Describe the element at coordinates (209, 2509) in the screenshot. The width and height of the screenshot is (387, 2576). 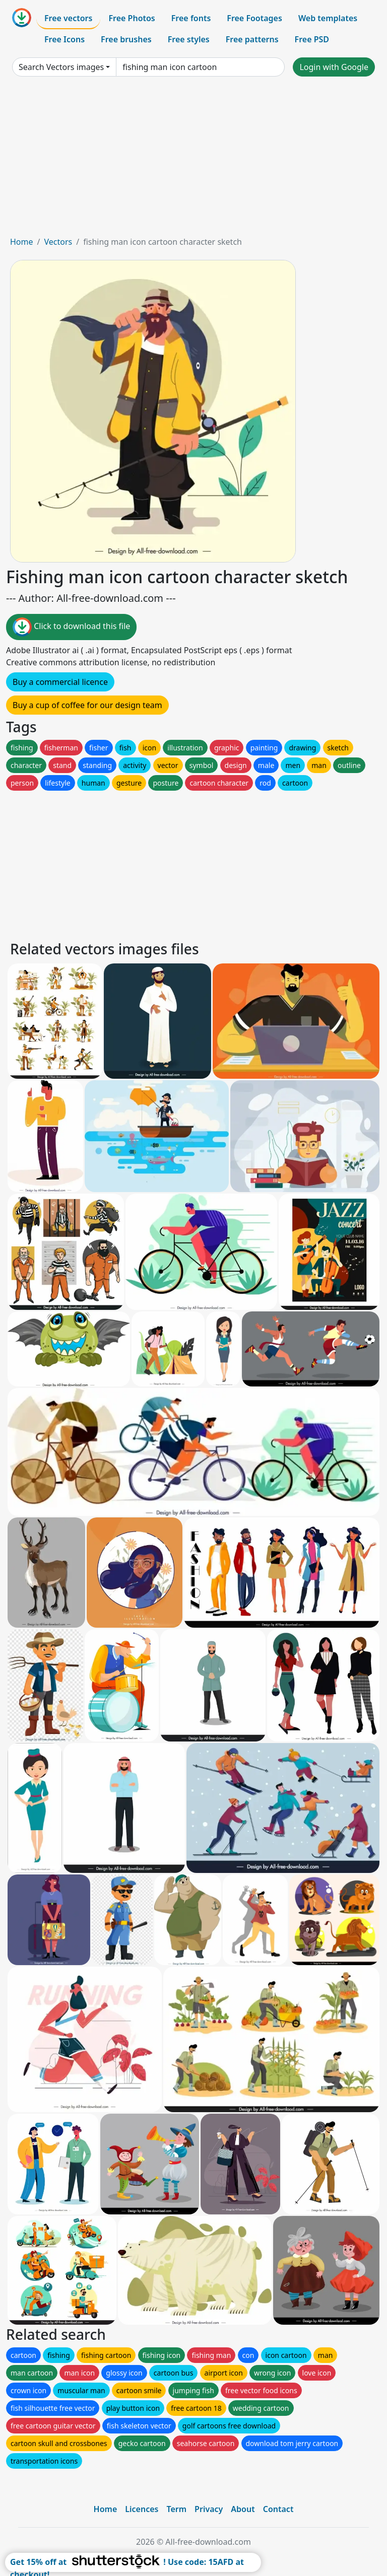
I see `Privacy` at that location.